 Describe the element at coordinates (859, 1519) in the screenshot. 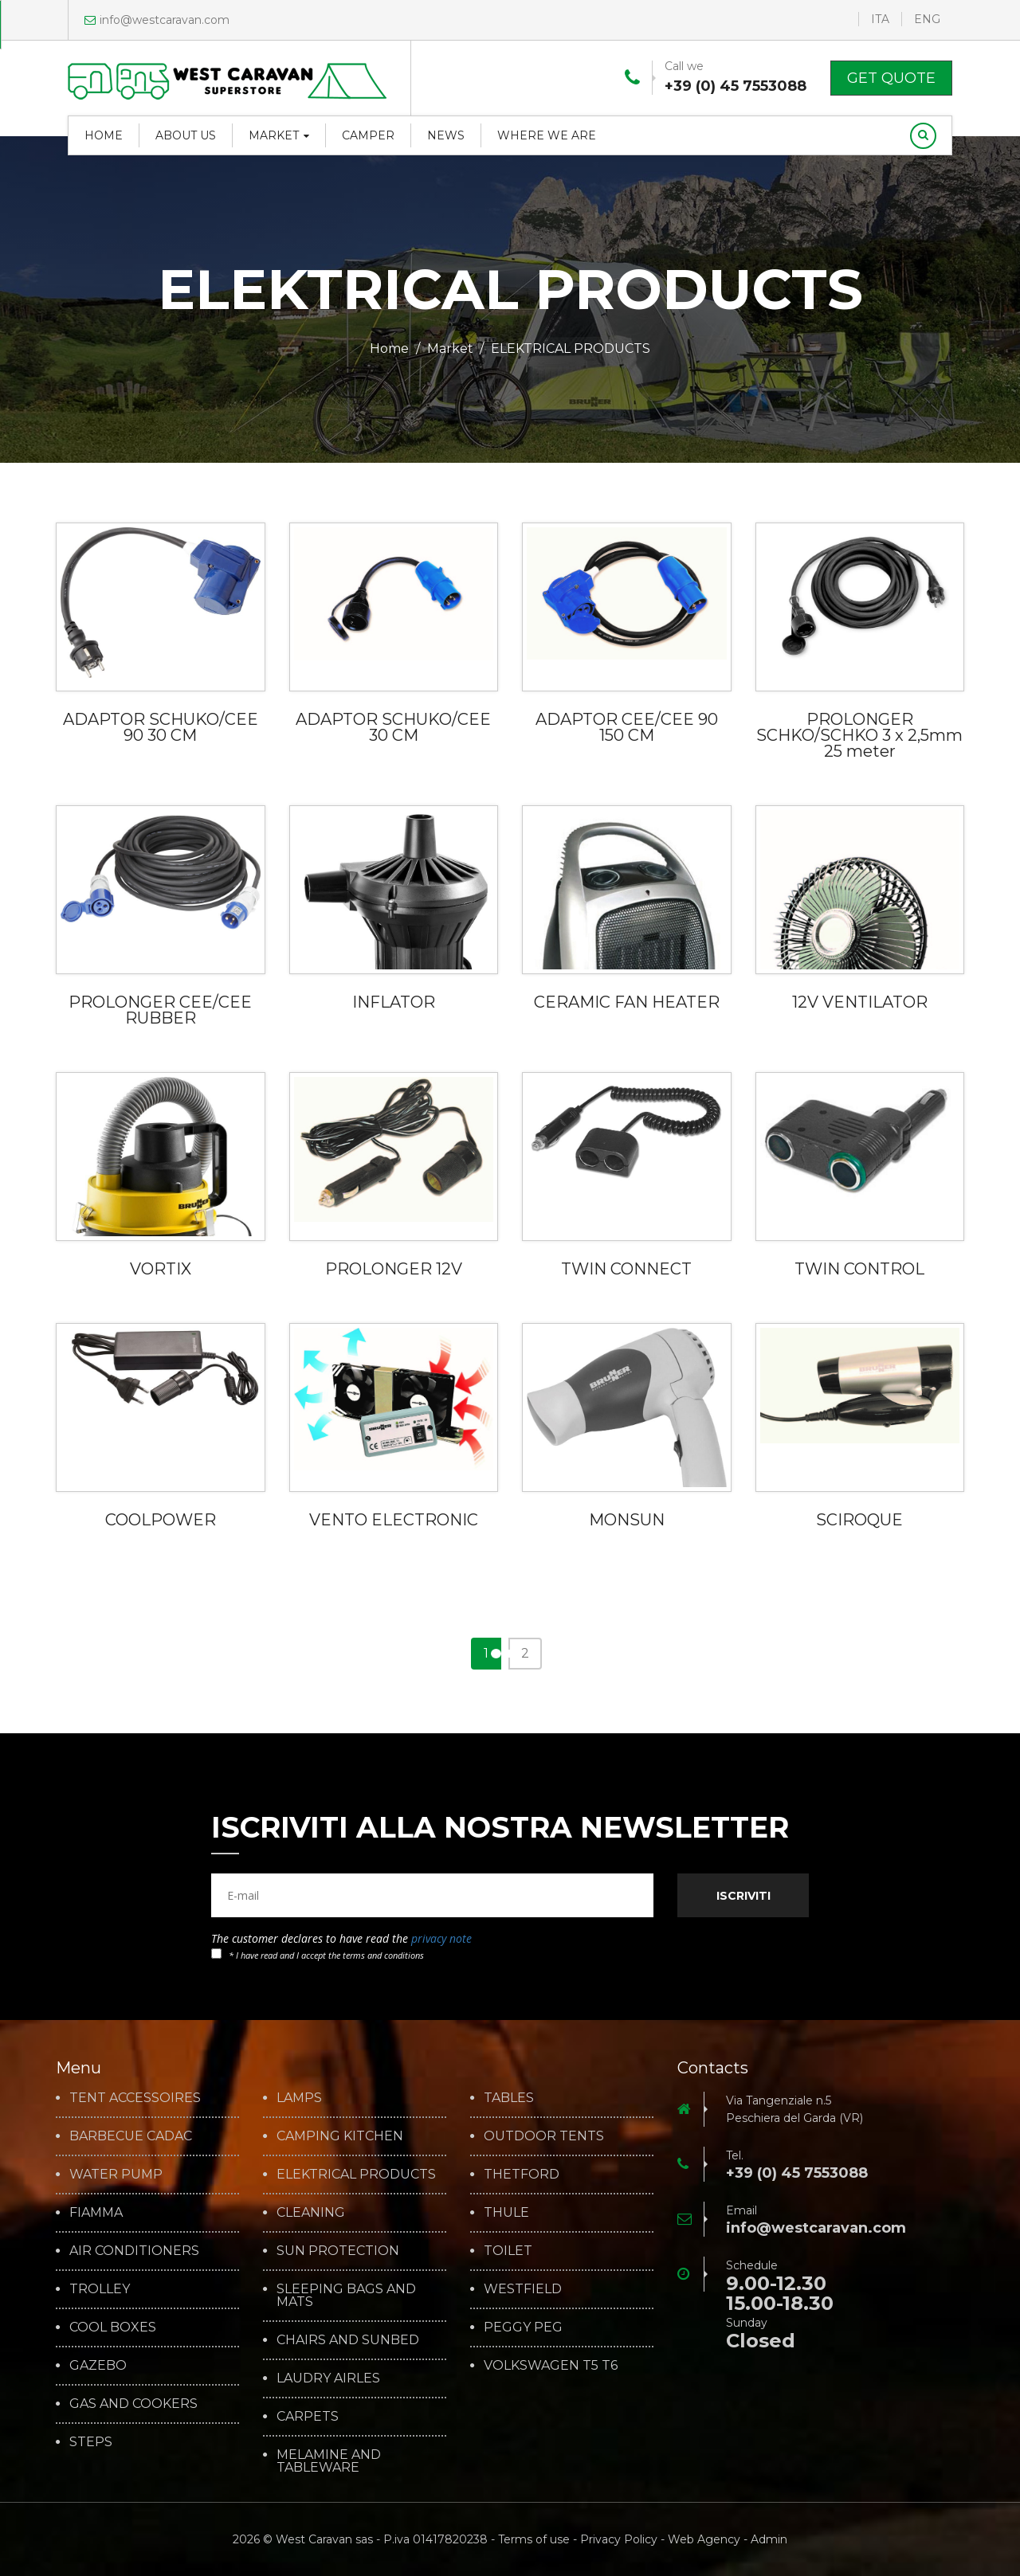

I see `SCIROQUE` at that location.